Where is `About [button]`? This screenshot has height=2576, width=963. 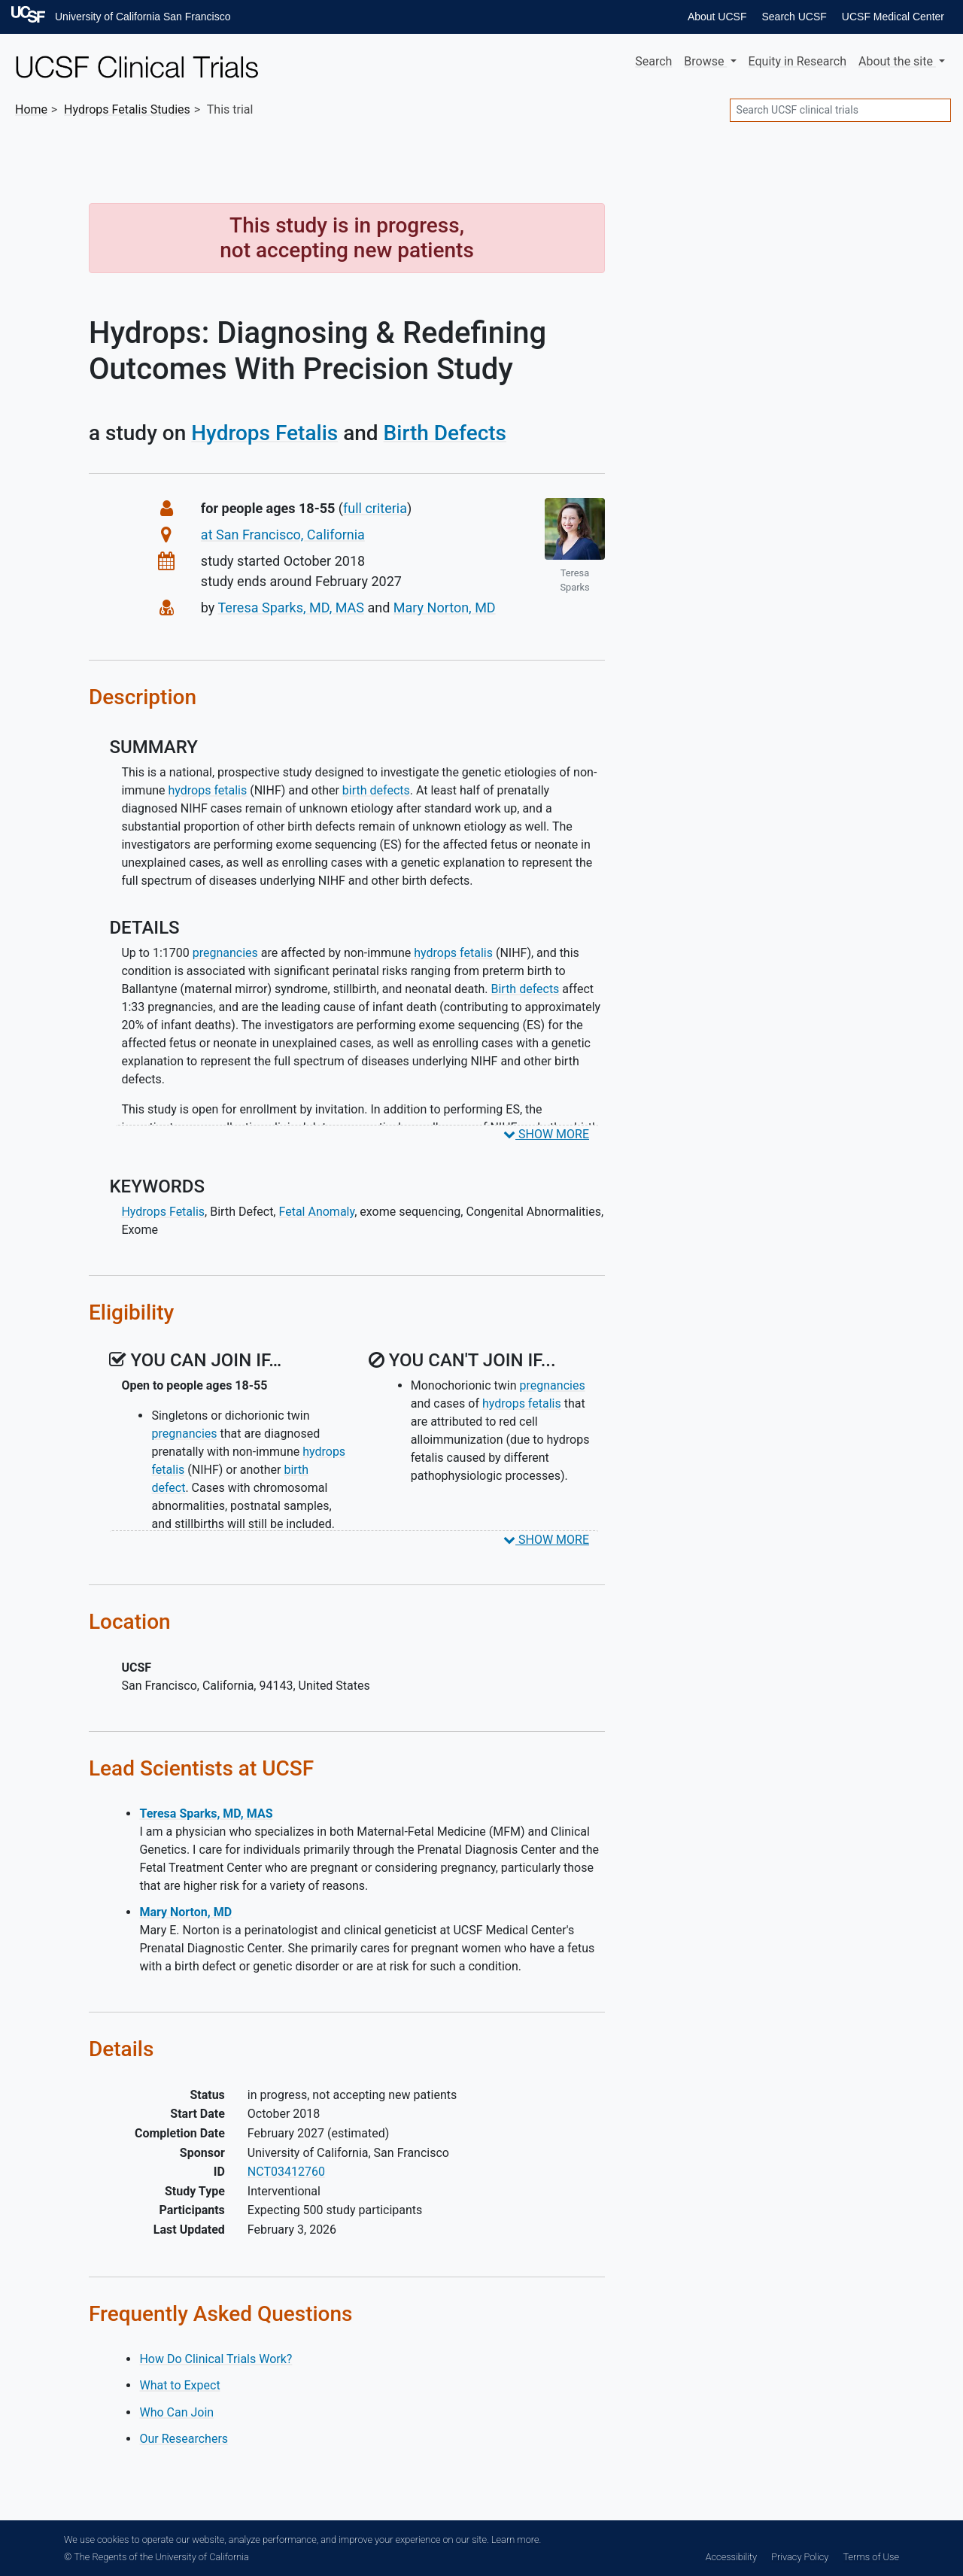 About [button] is located at coordinates (897, 61).